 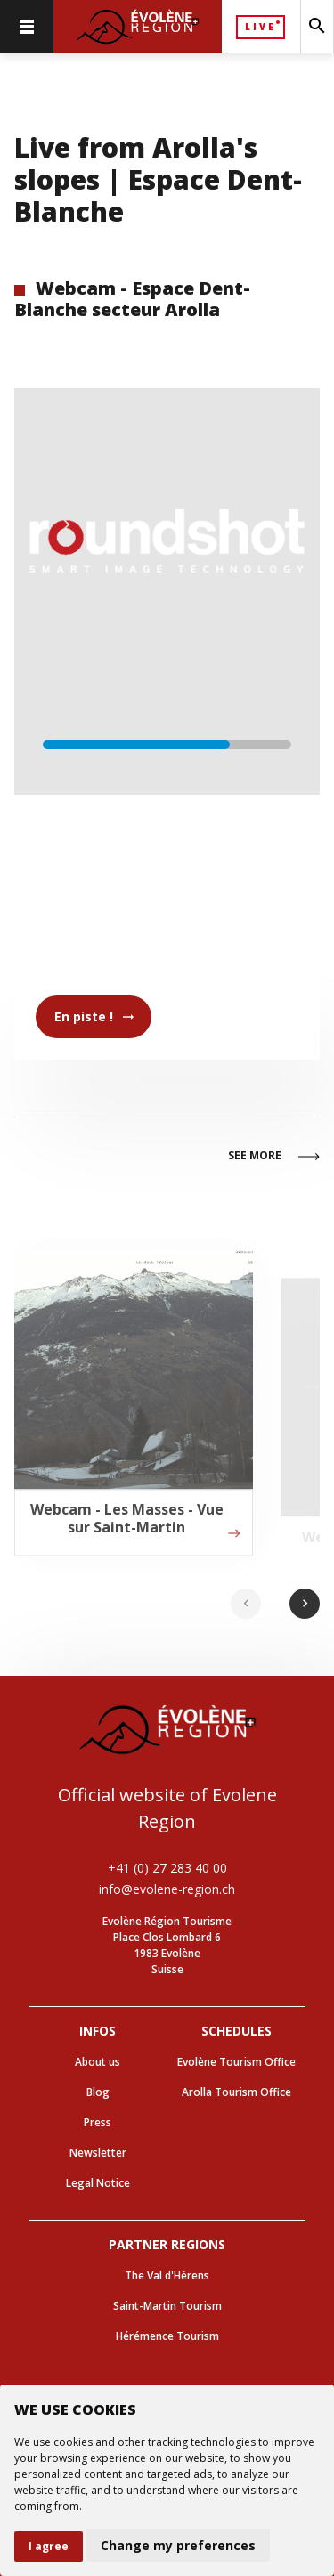 What do you see at coordinates (98, 2182) in the screenshot?
I see `Legal Notice` at bounding box center [98, 2182].